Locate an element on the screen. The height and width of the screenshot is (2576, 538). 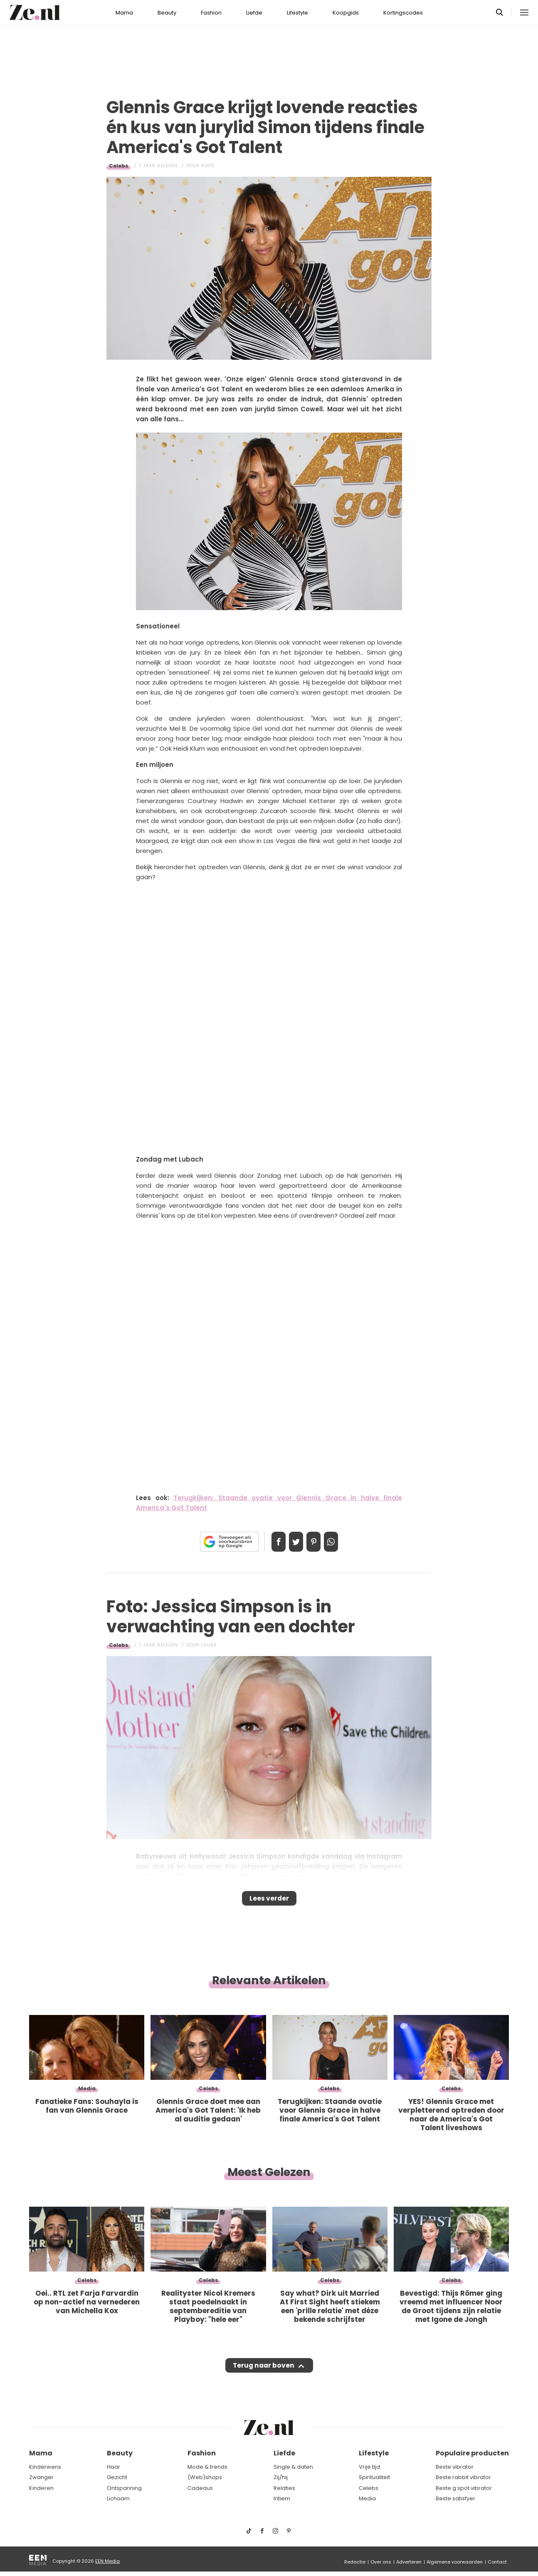
Delen is located at coordinates (270, 1542).